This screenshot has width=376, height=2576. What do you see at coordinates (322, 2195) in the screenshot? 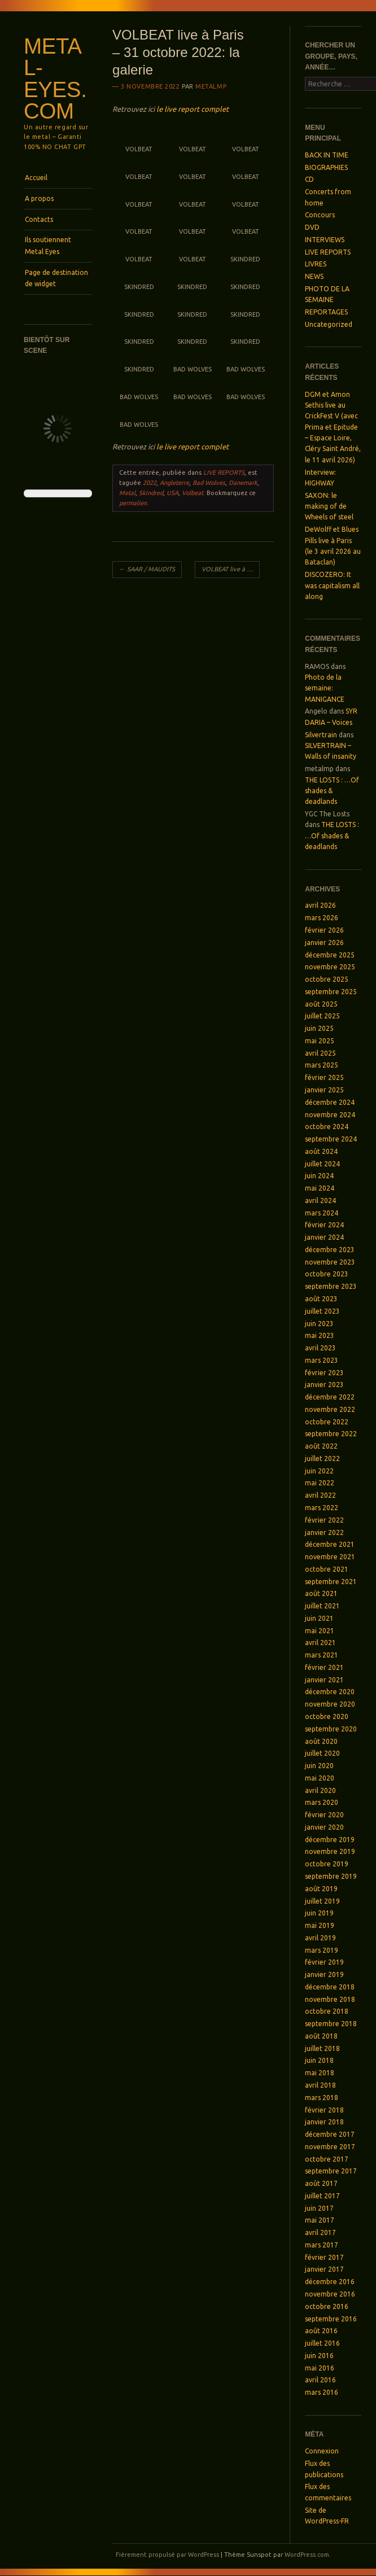
I see `juillet 2017` at bounding box center [322, 2195].